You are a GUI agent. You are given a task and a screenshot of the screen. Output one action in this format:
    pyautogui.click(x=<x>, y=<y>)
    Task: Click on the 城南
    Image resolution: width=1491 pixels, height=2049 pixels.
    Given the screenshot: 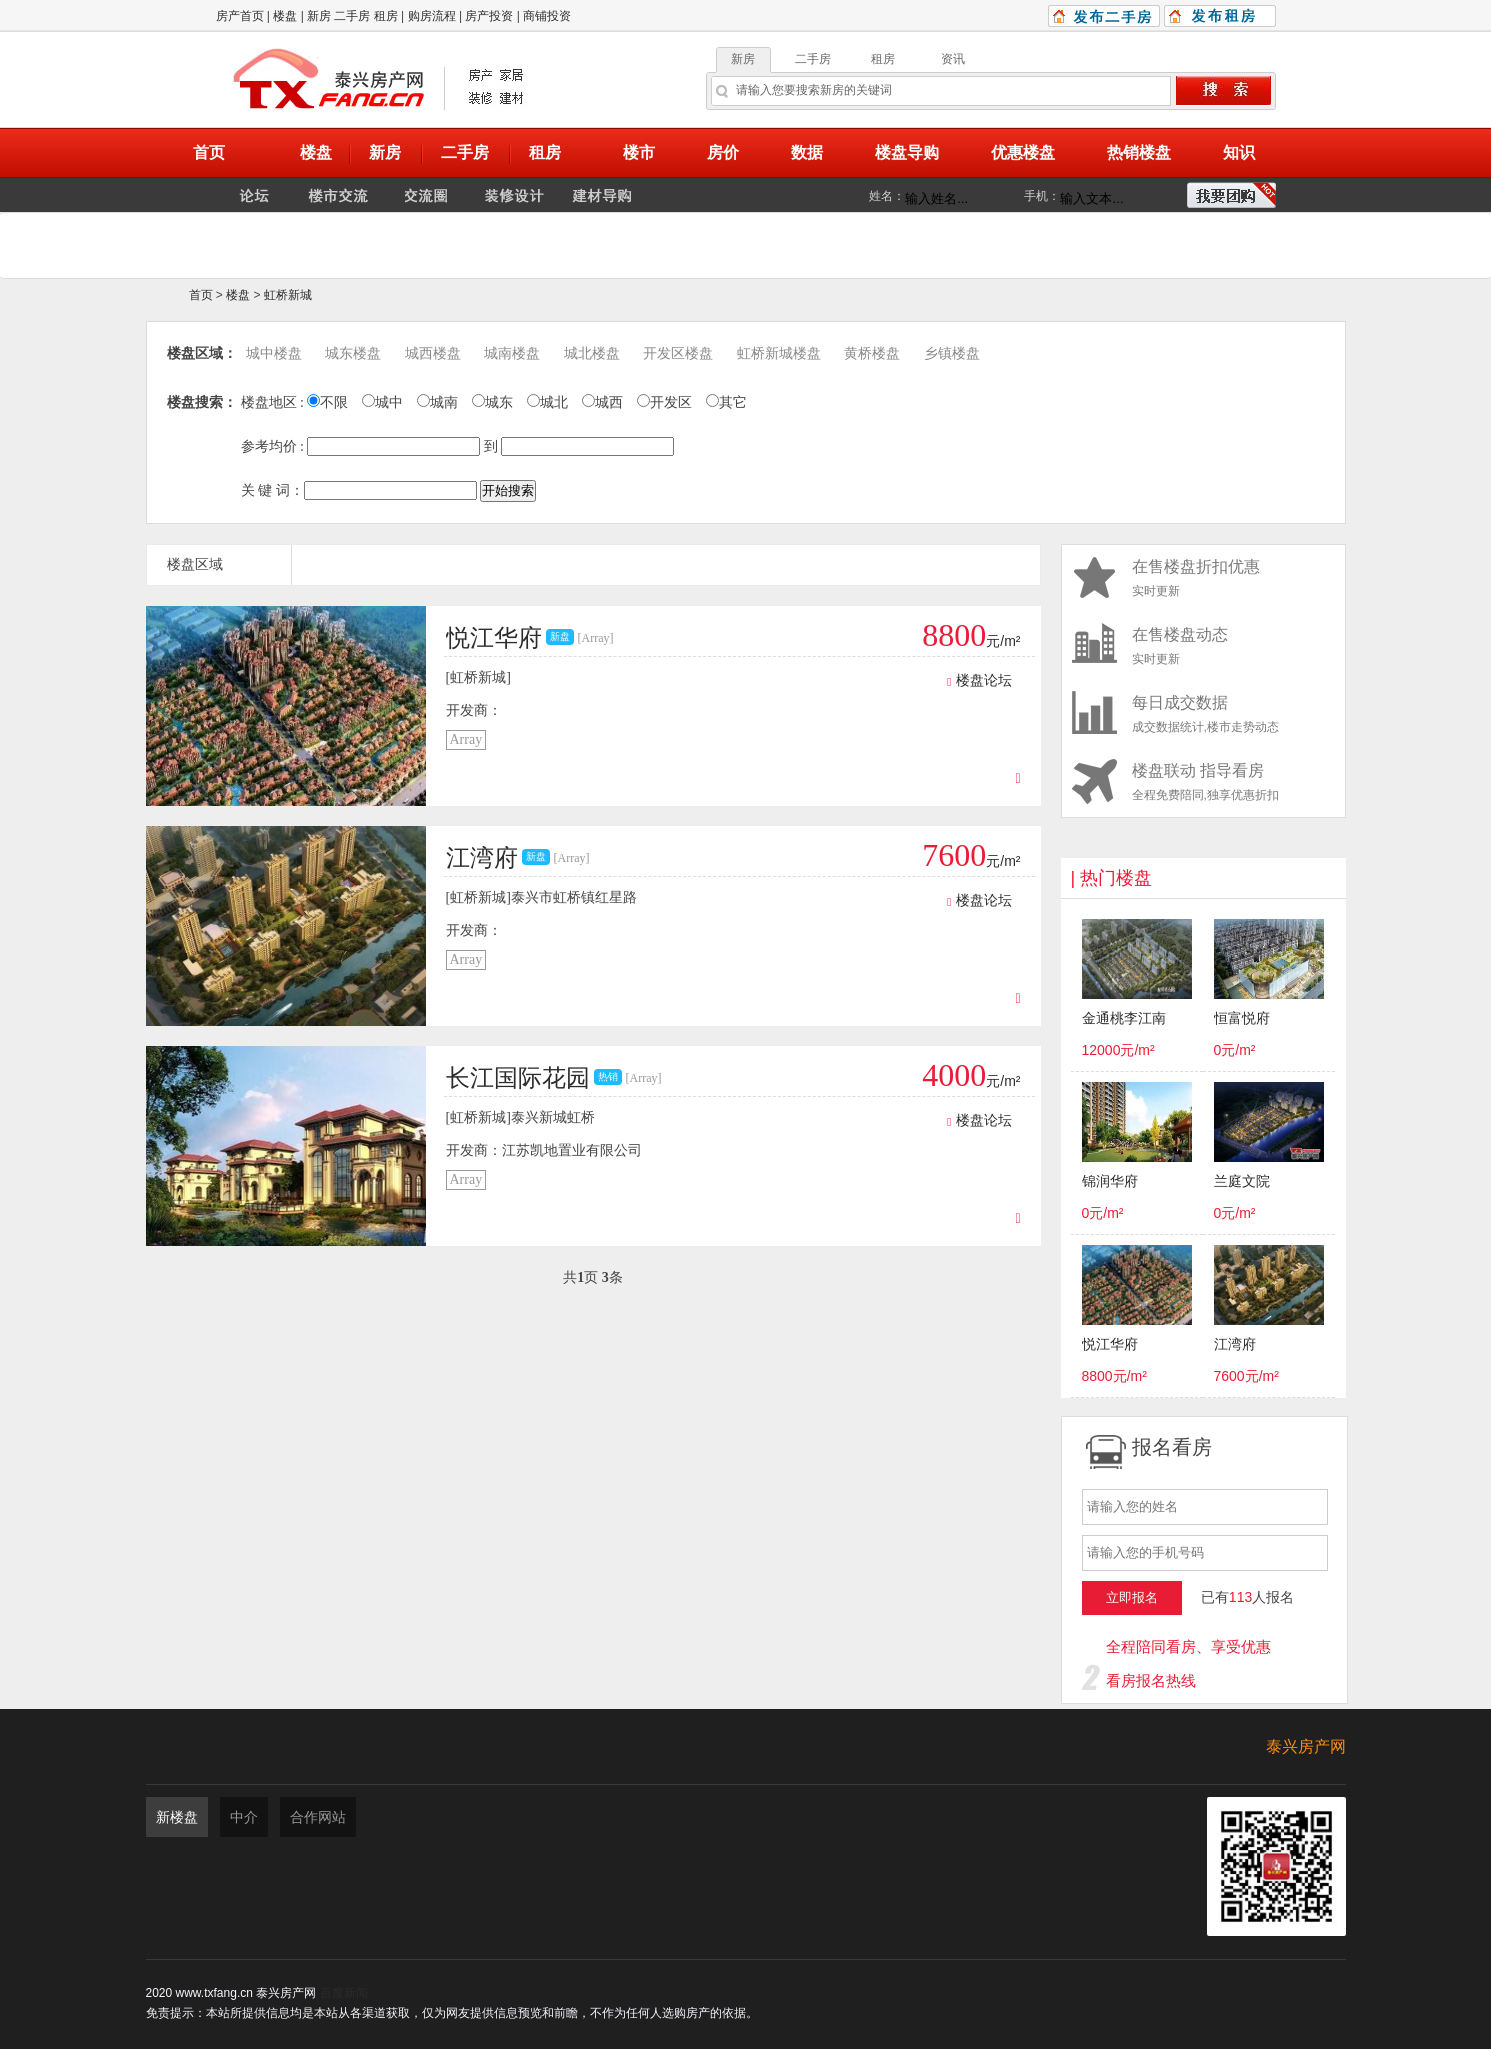 What is the action you would take?
    pyautogui.click(x=437, y=402)
    